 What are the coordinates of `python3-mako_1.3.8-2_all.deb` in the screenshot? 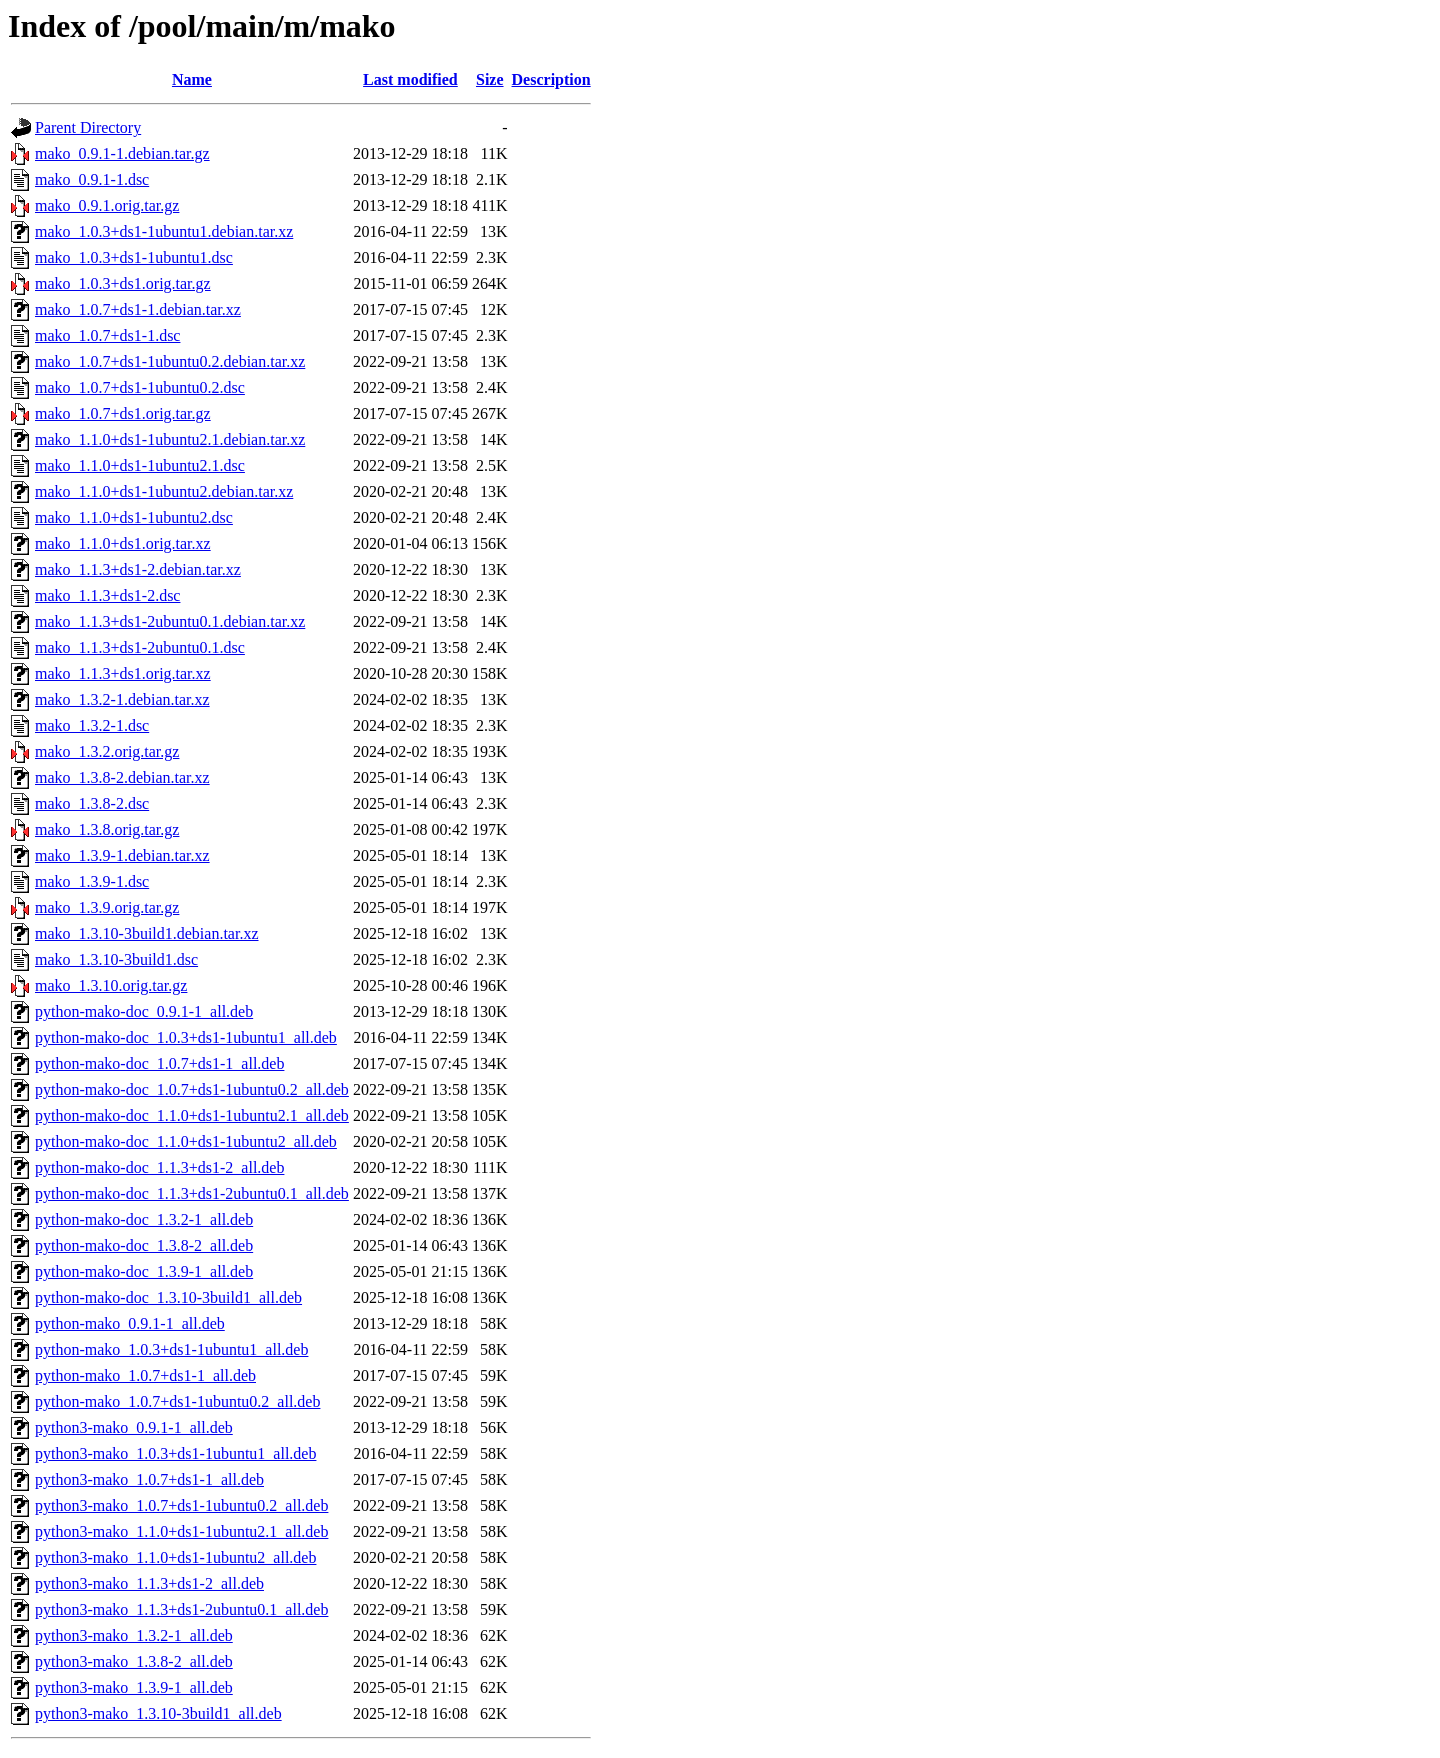 It's located at (134, 1661).